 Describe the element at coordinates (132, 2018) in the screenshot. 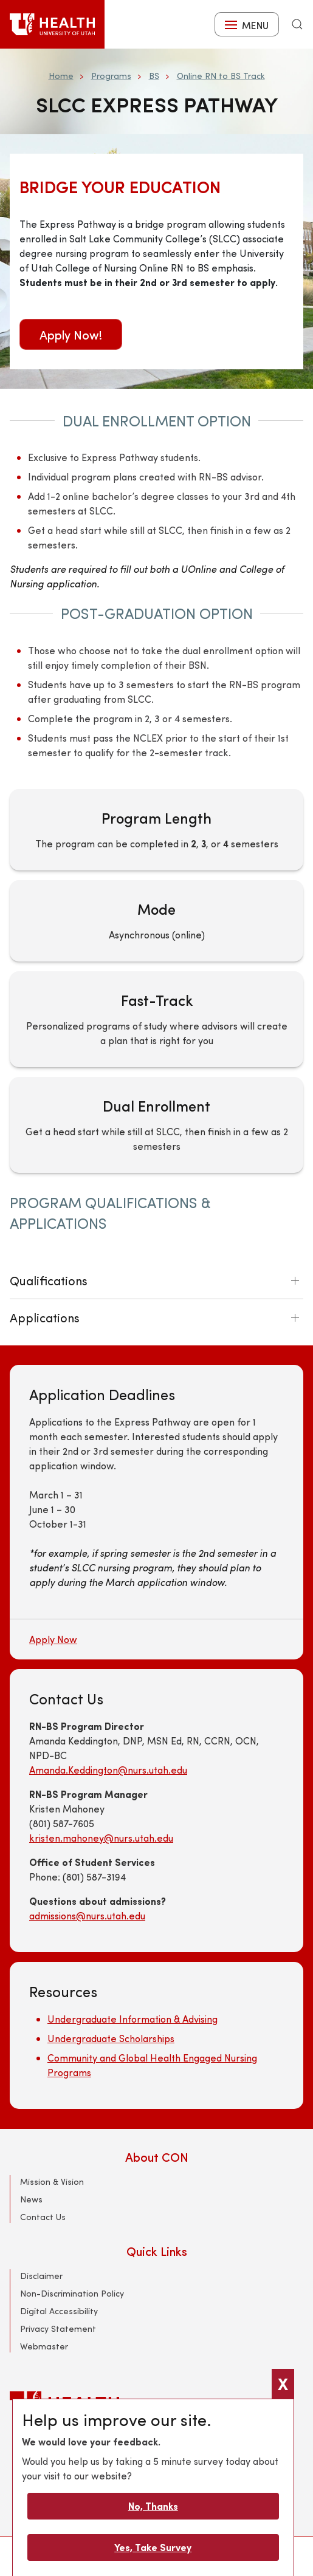

I see `Undergraduate Information & Advising` at that location.